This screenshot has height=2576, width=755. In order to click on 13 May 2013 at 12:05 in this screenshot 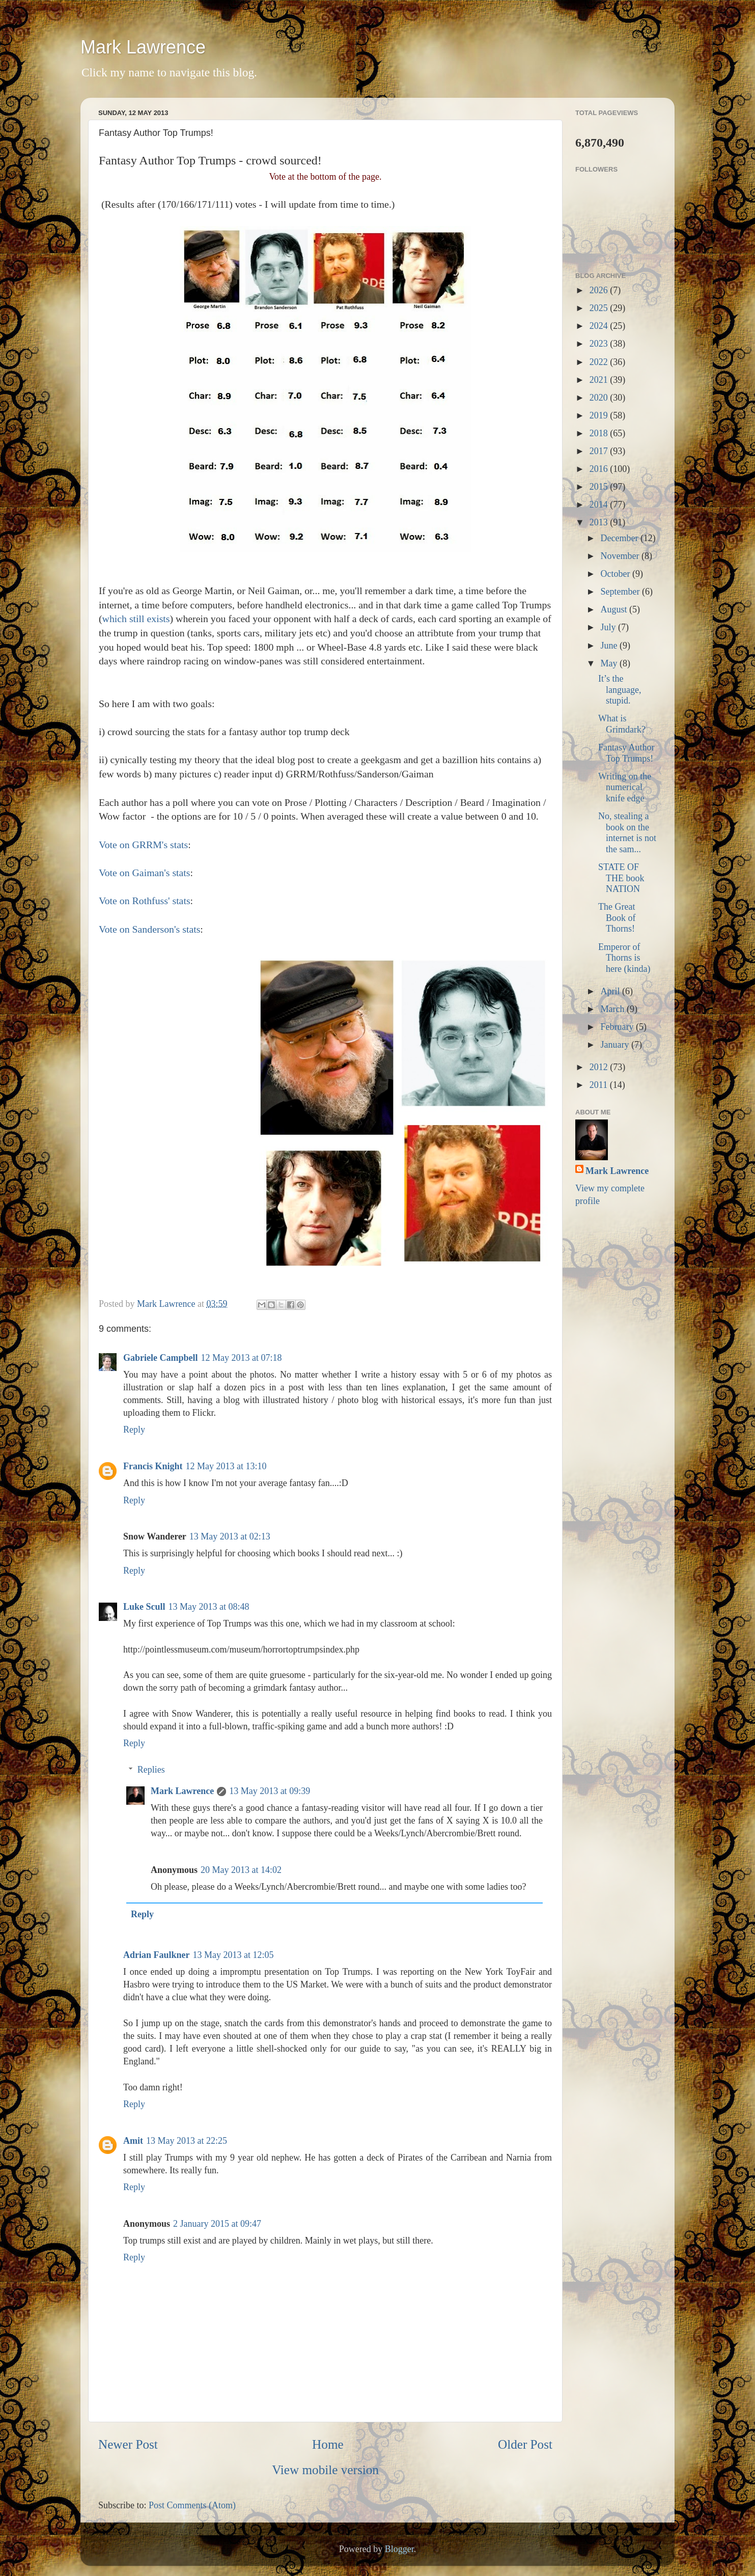, I will do `click(233, 1955)`.